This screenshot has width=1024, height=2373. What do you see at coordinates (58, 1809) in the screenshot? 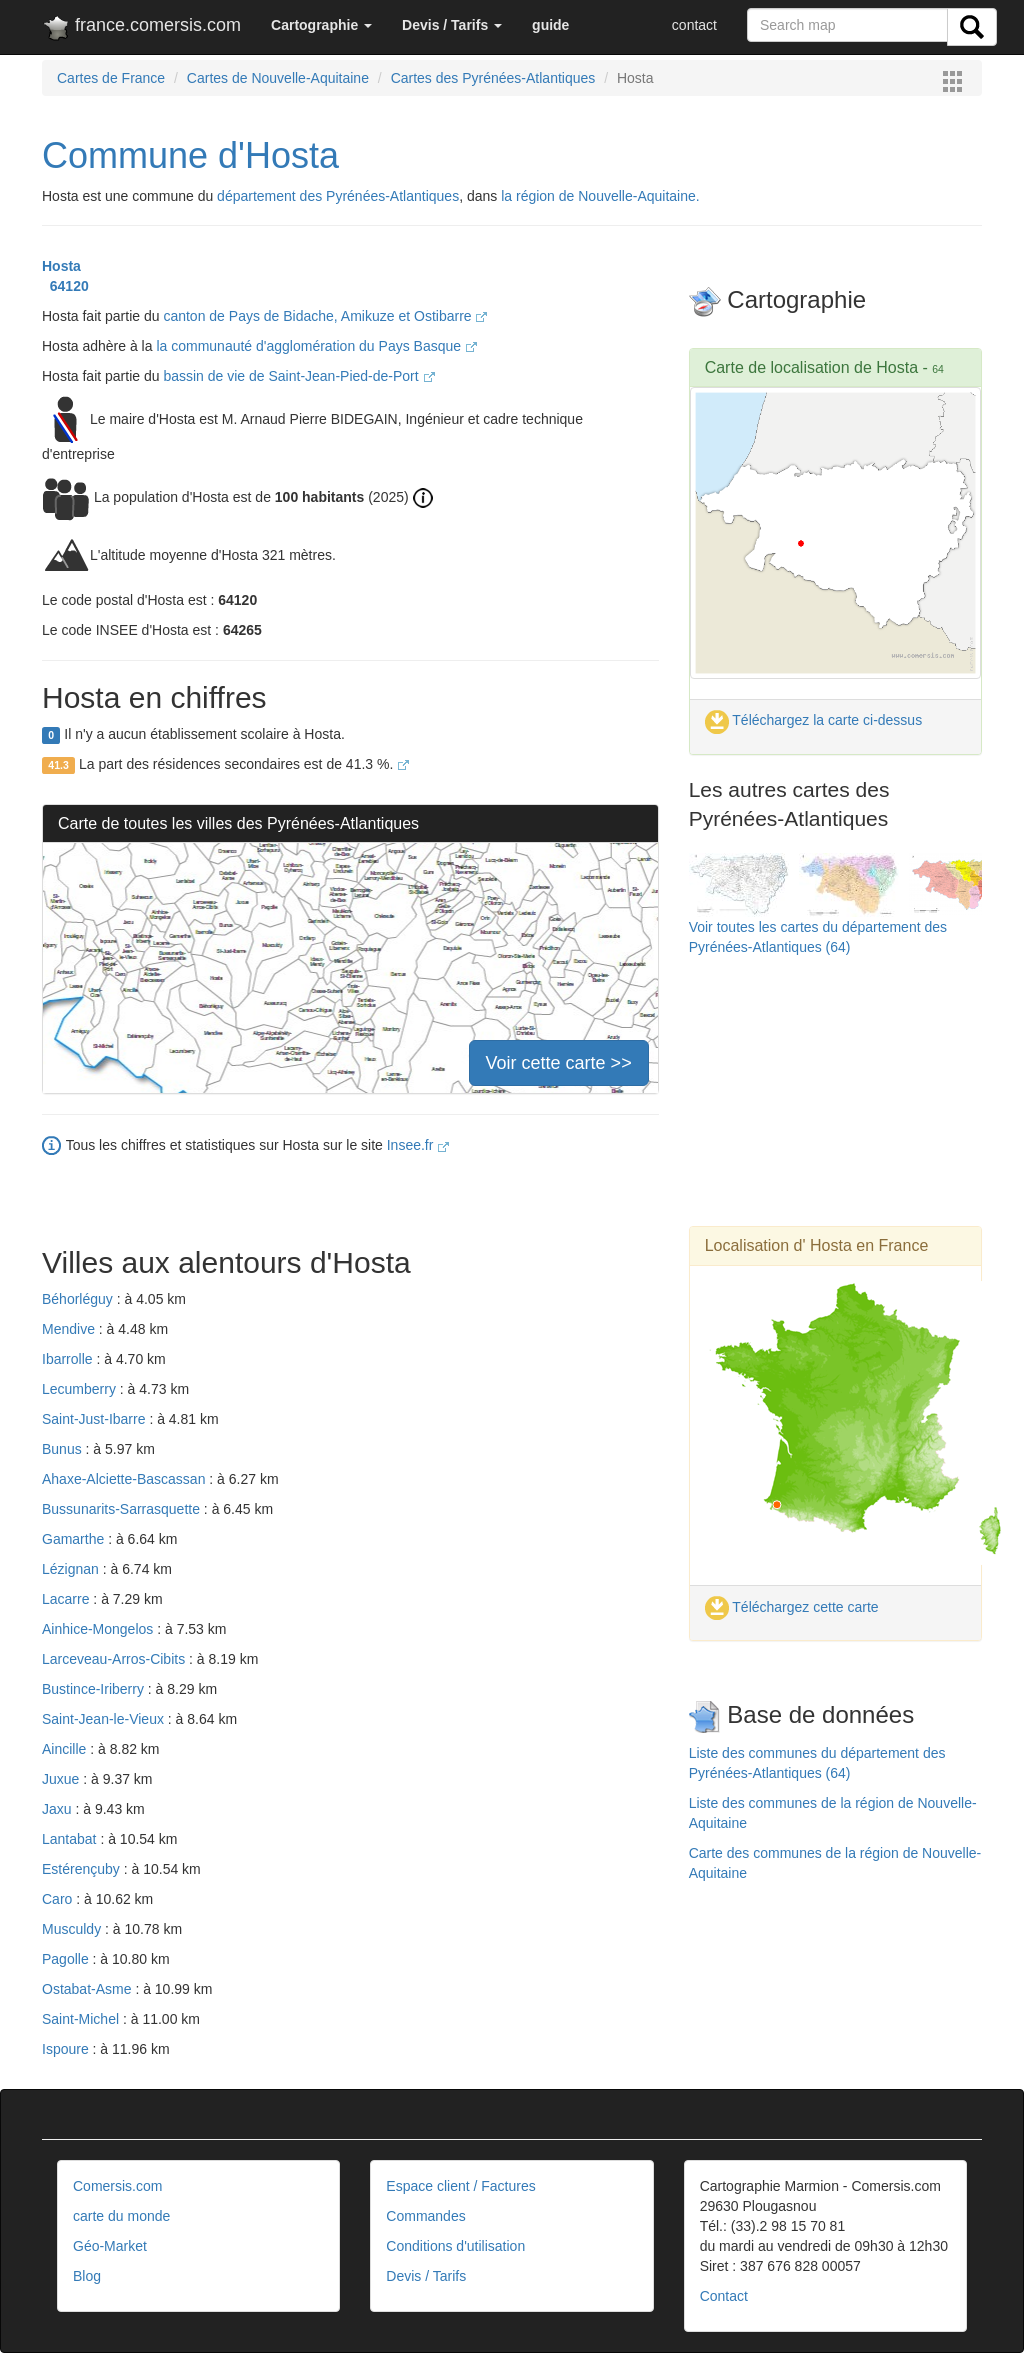
I see `Jaxu` at bounding box center [58, 1809].